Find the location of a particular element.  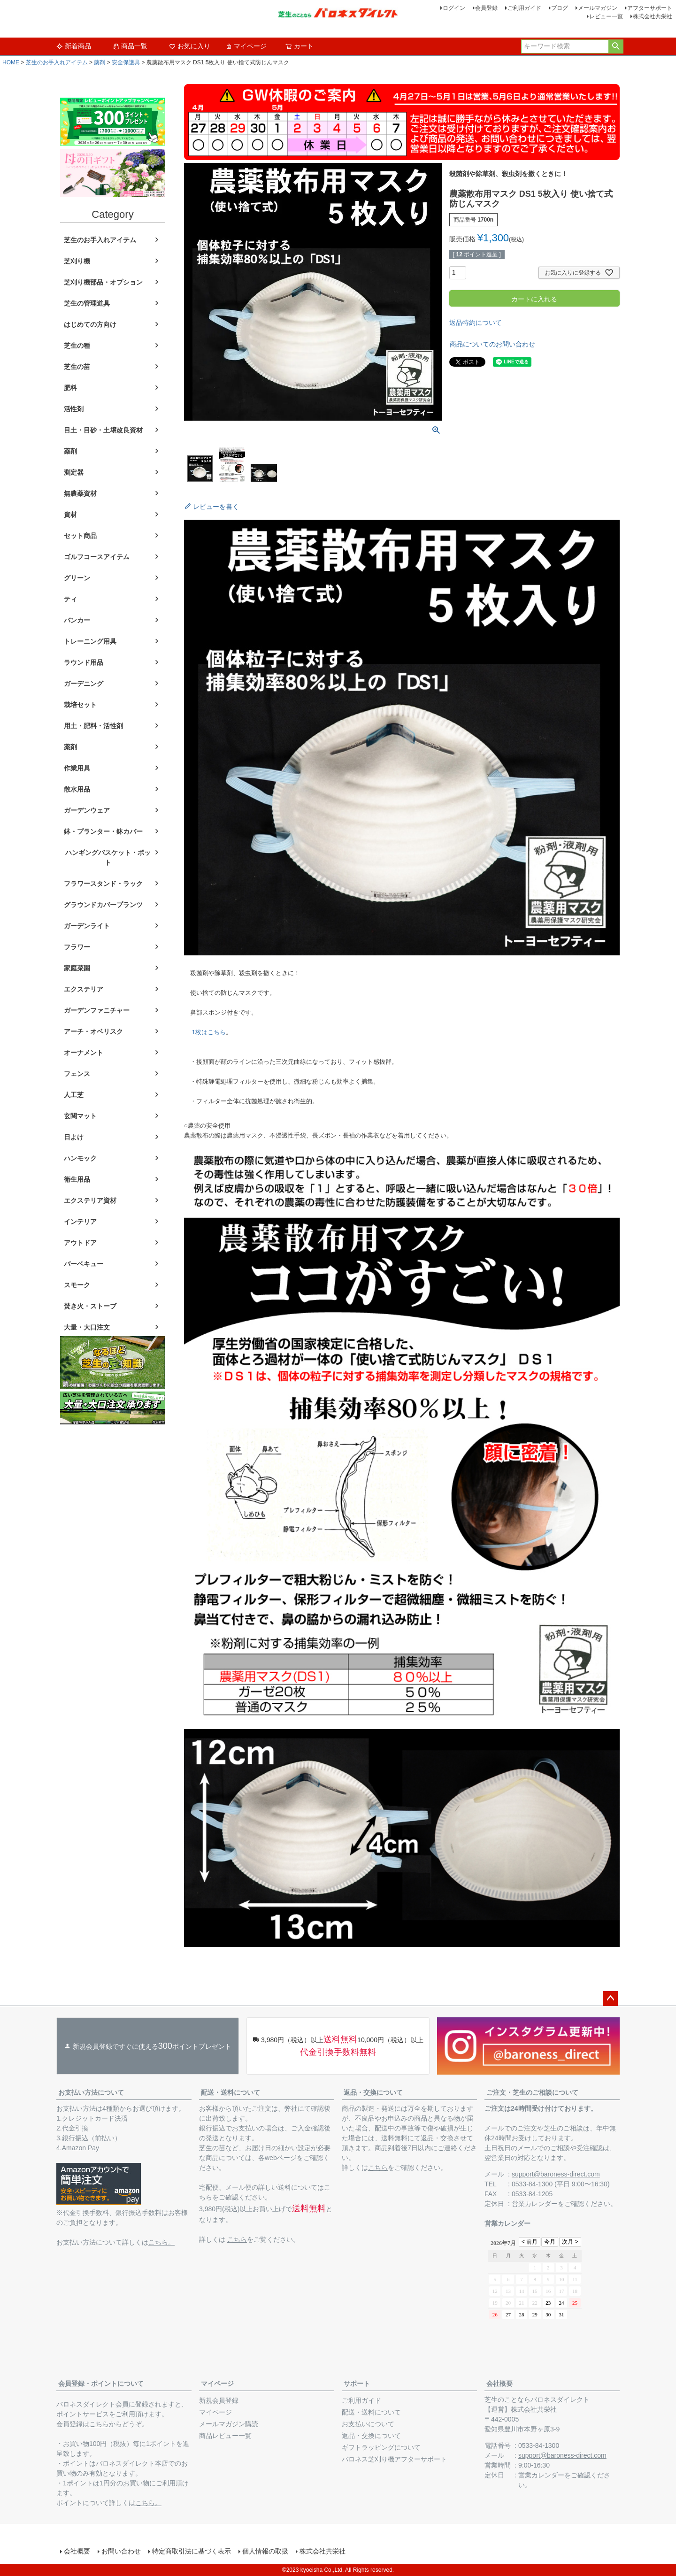

ログイン is located at coordinates (454, 8).